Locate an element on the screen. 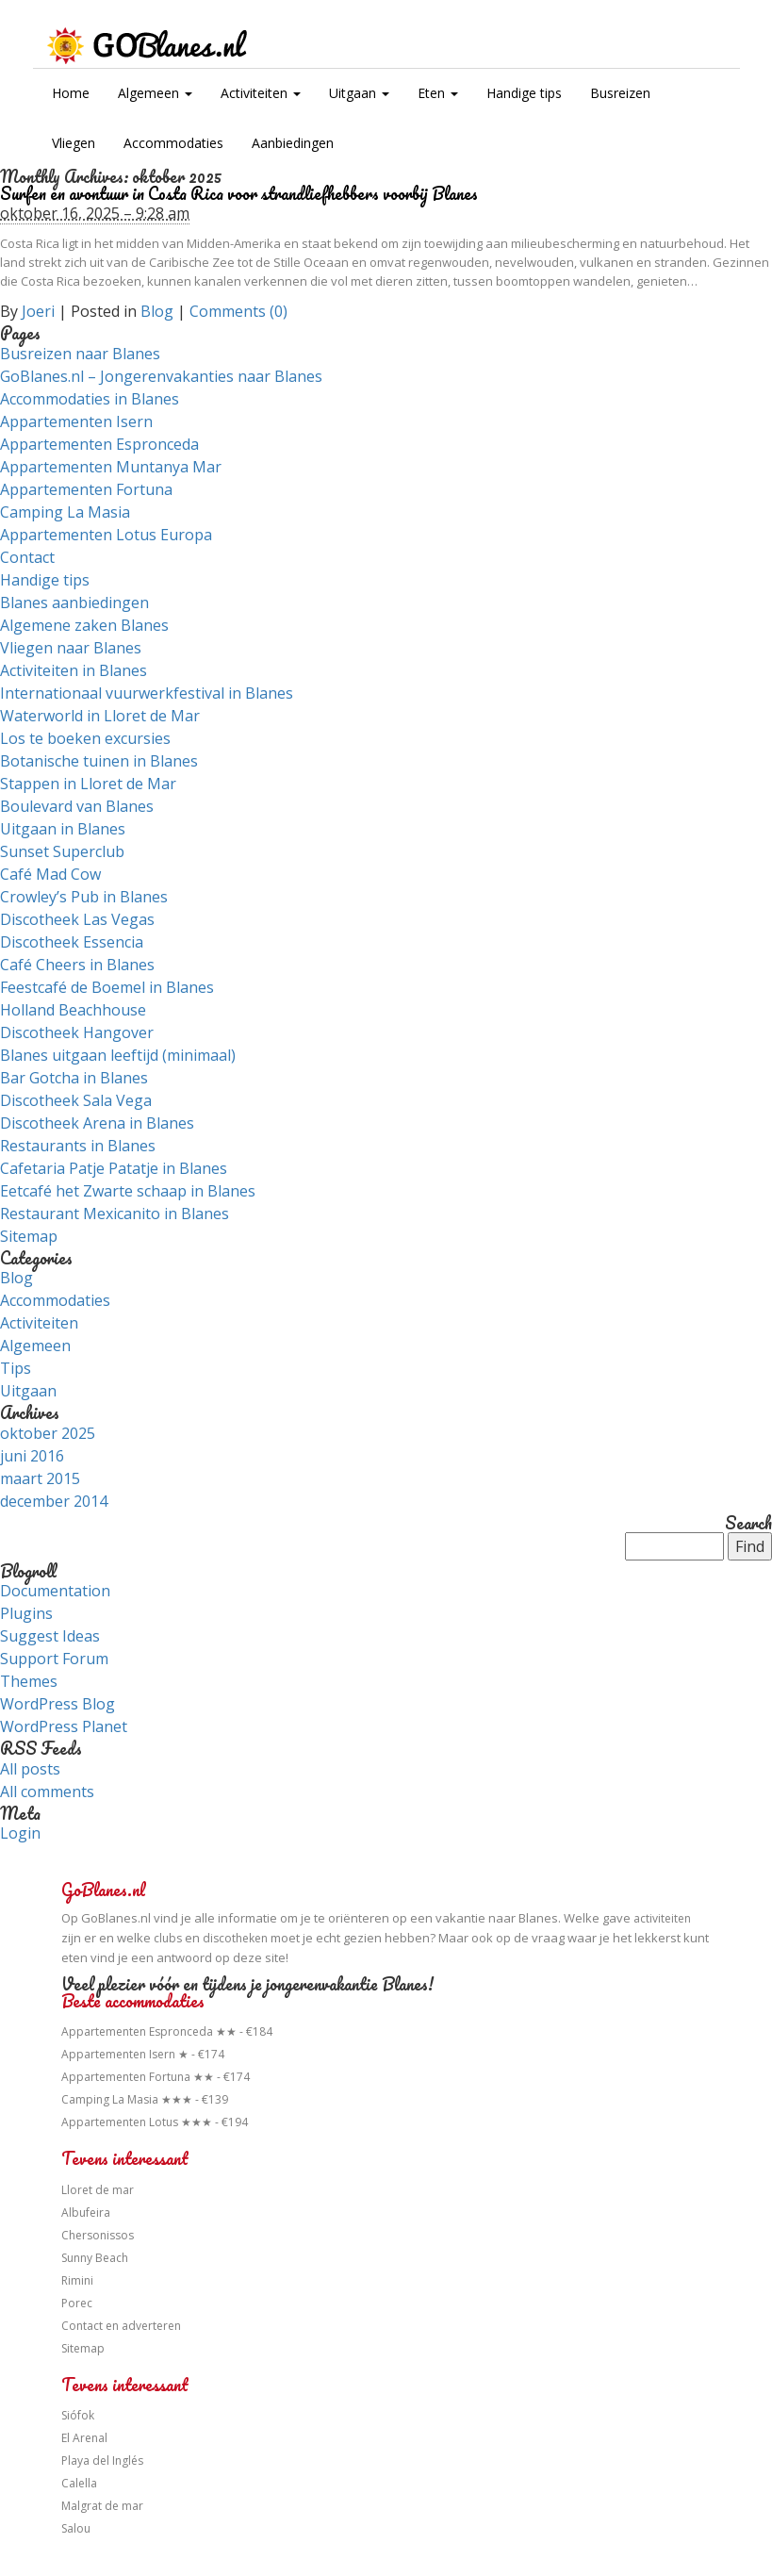 This screenshot has width=772, height=2576. maart 2015 is located at coordinates (40, 1478).